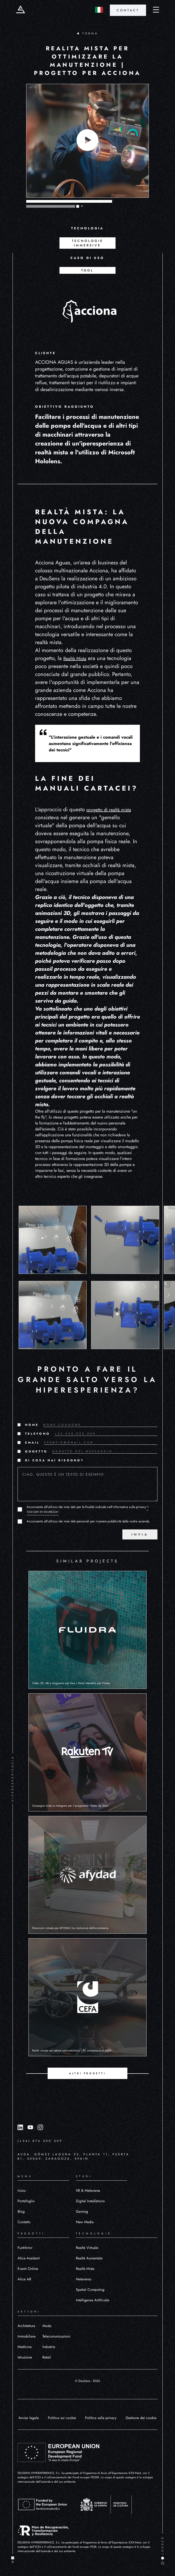  What do you see at coordinates (32, 1425) in the screenshot?
I see `NOME` at bounding box center [32, 1425].